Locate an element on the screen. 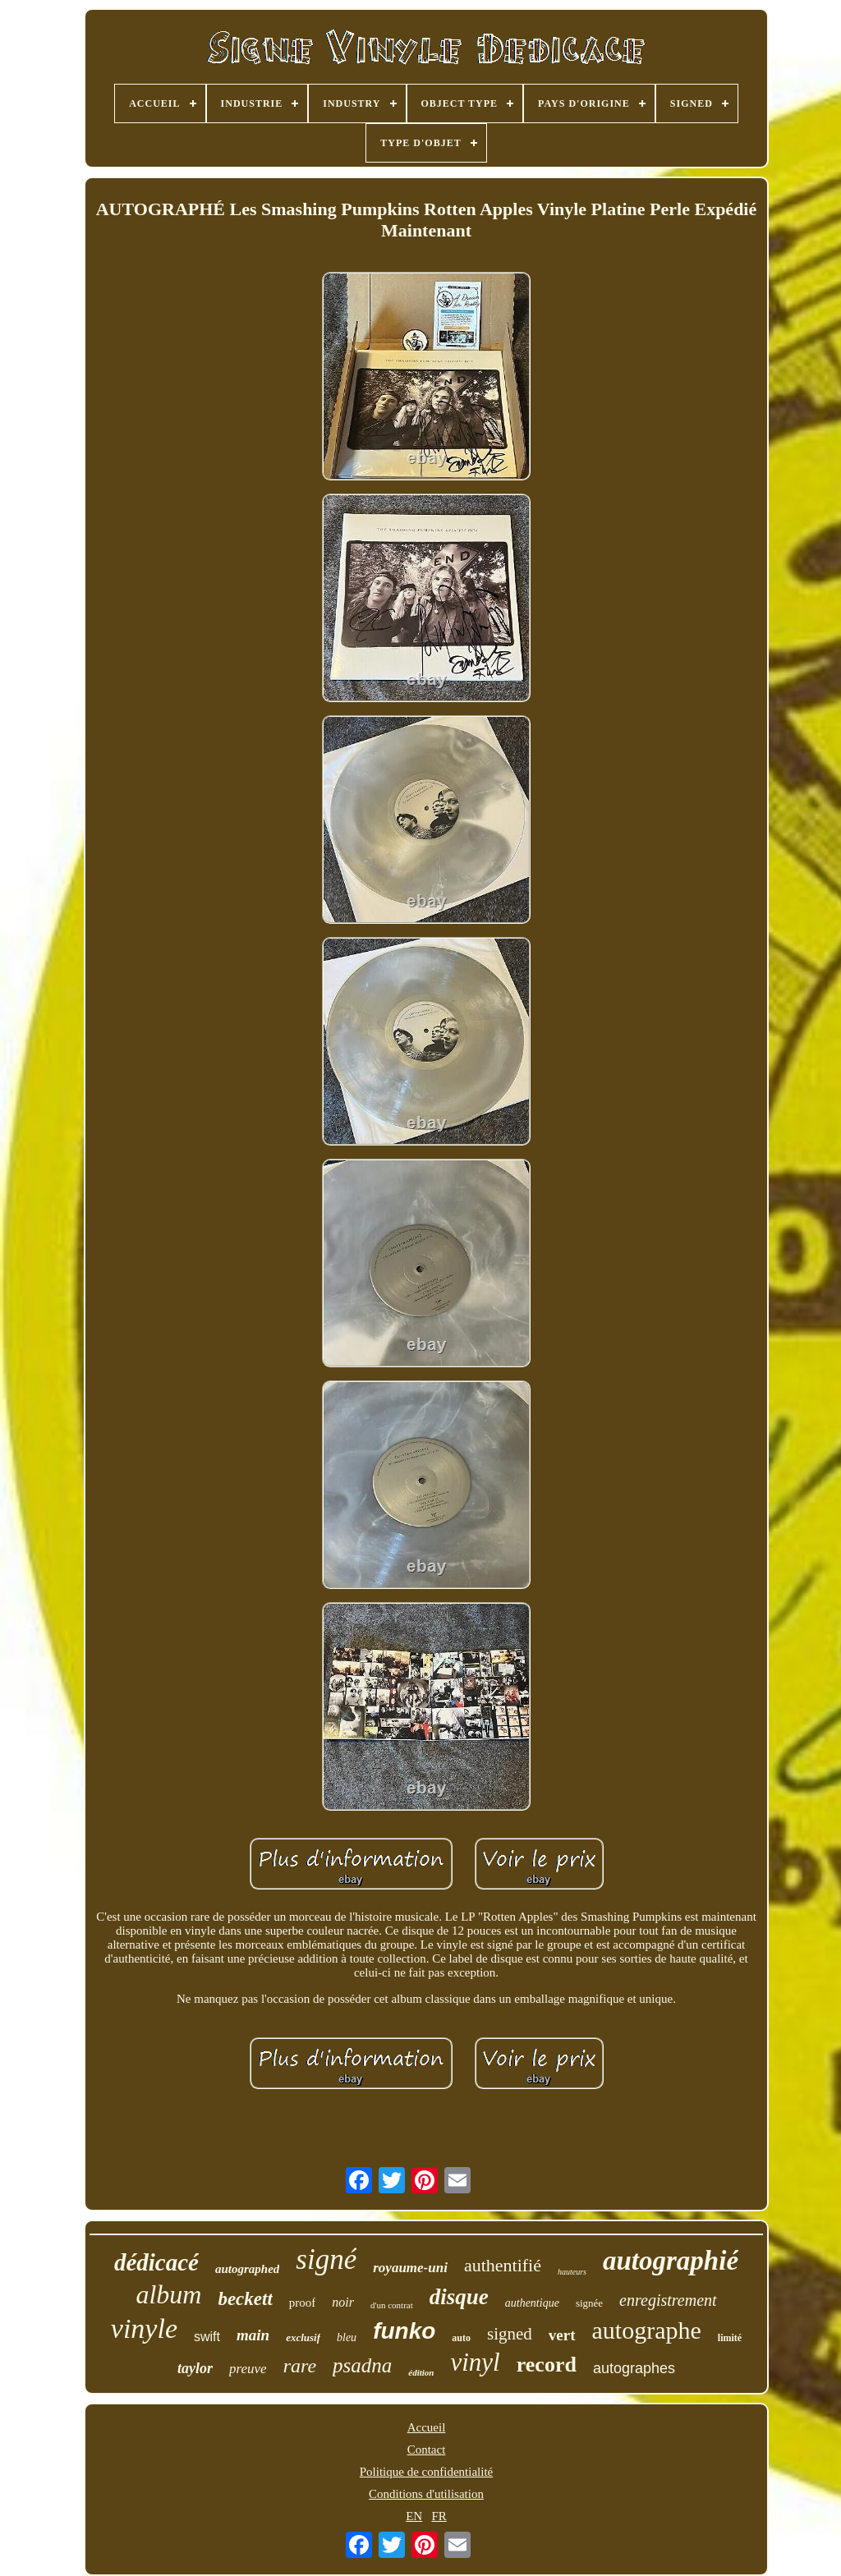  disque is located at coordinates (459, 2296).